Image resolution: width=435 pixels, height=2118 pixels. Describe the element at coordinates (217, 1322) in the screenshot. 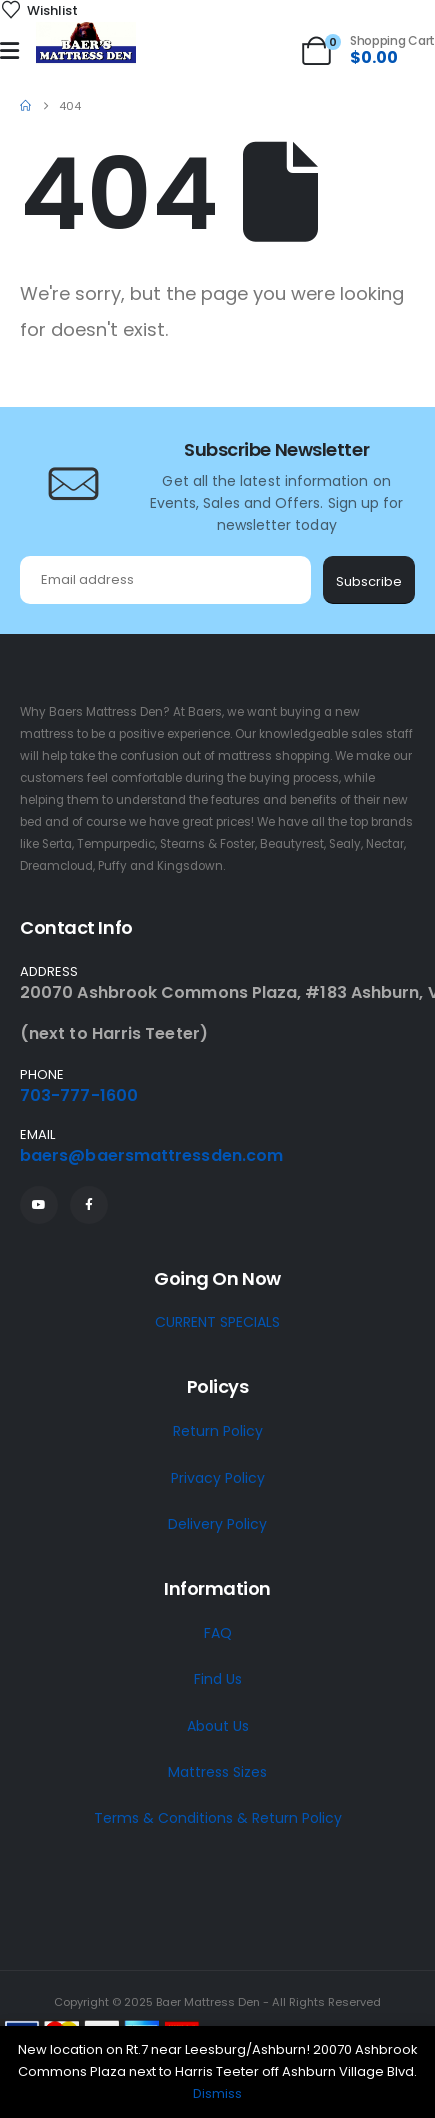

I see `CURRENT SPECIALS` at that location.